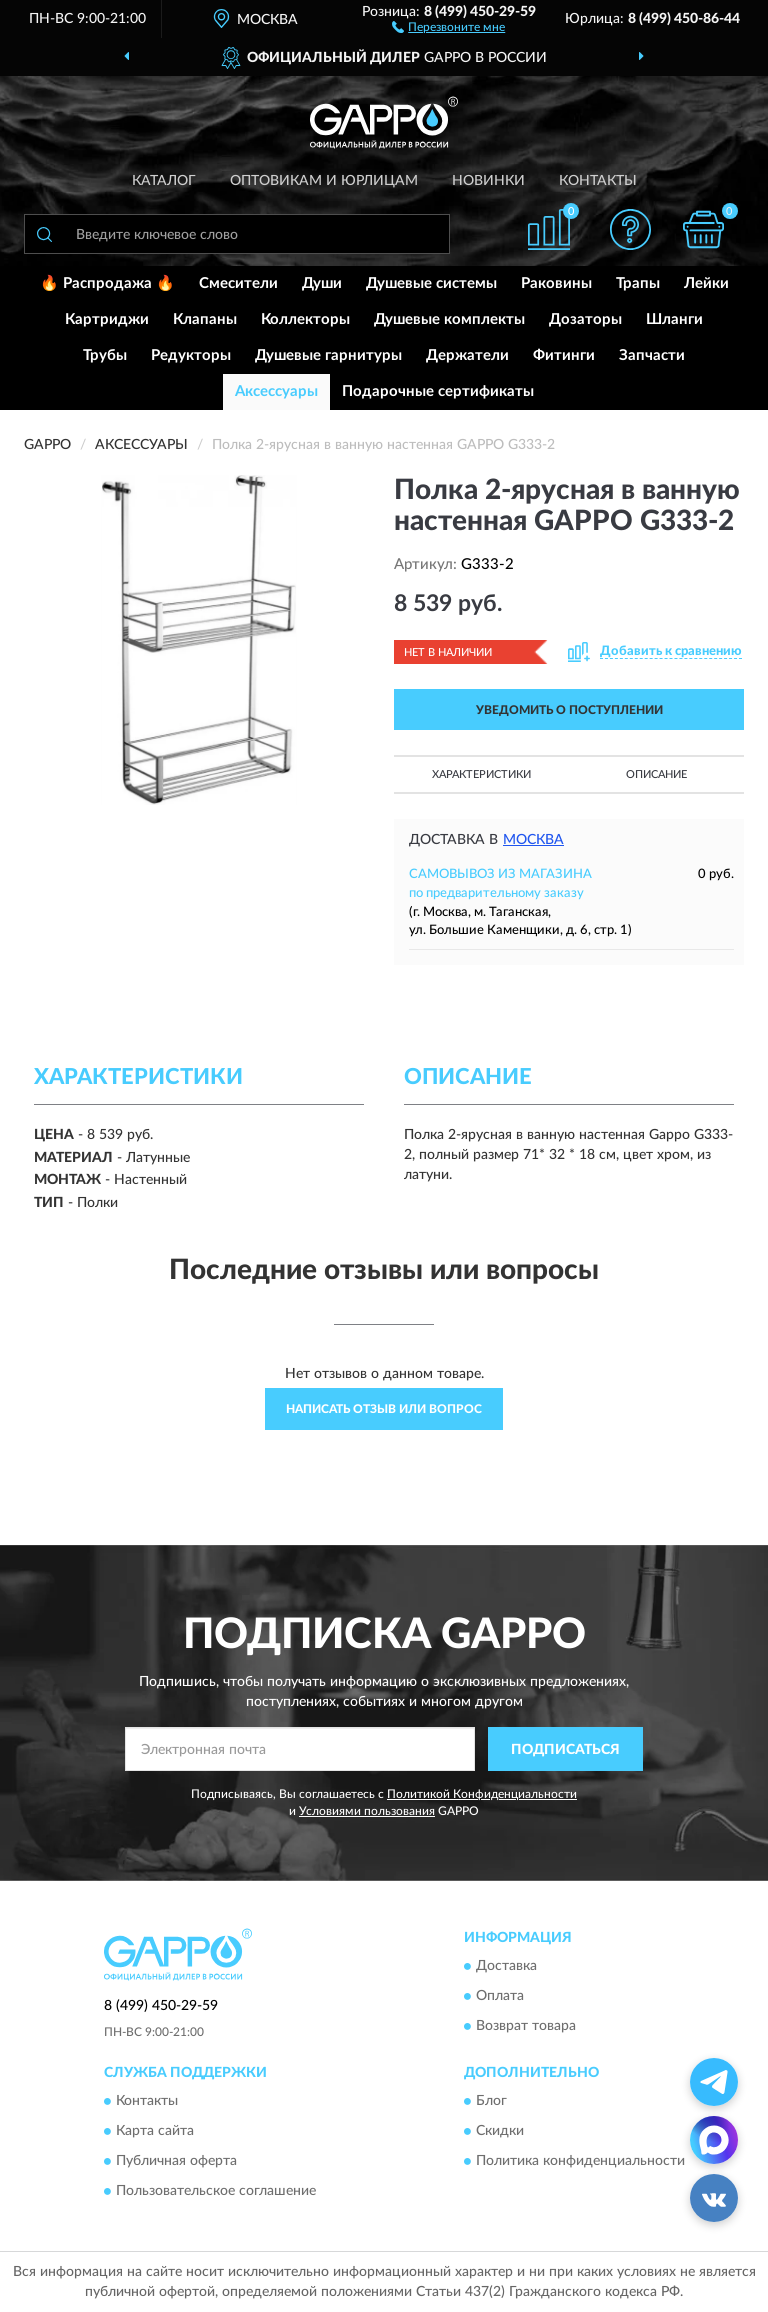 This screenshot has width=768, height=2312. I want to click on Коллекторы, so click(305, 319).